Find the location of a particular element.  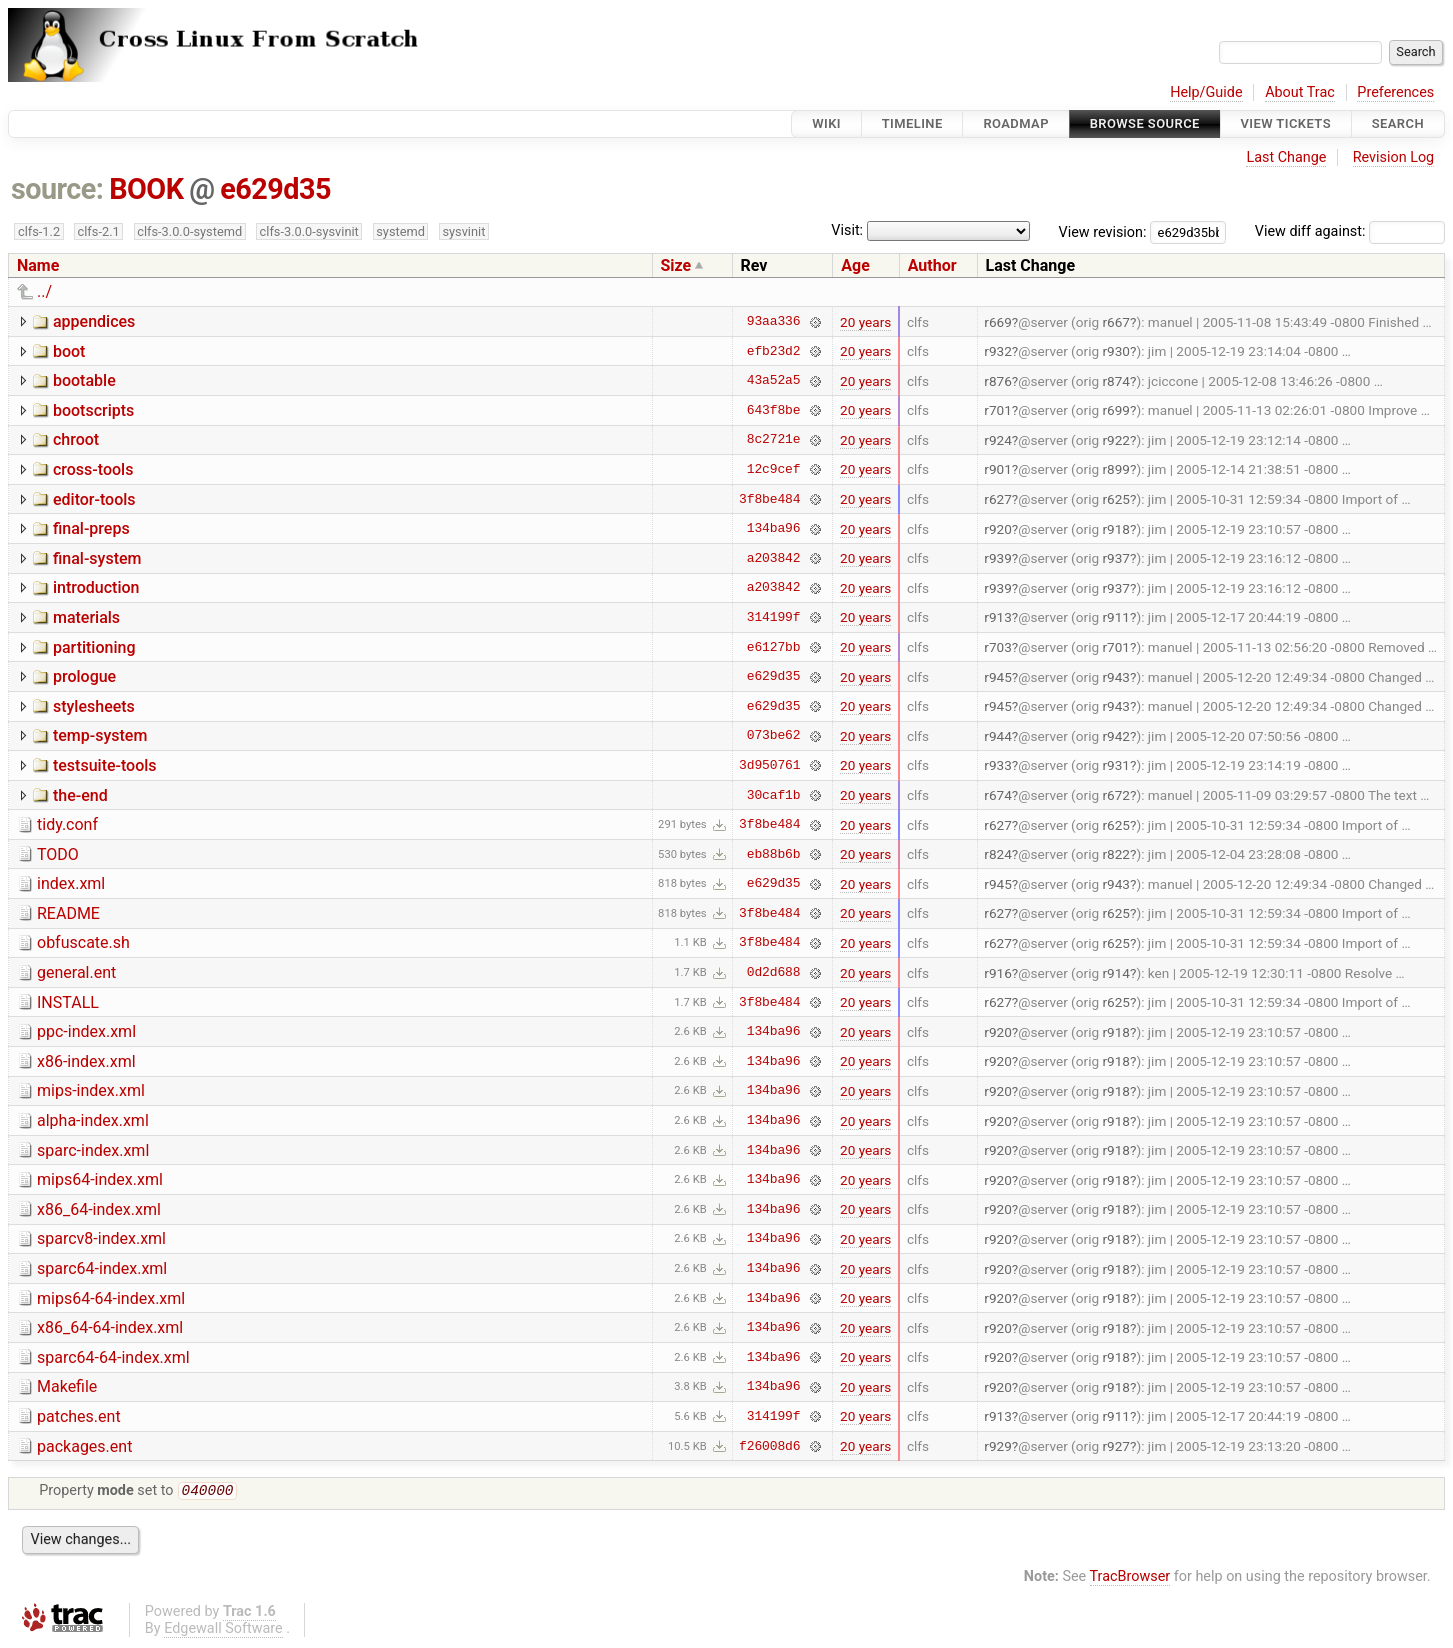

r699 is located at coordinates (1116, 410).